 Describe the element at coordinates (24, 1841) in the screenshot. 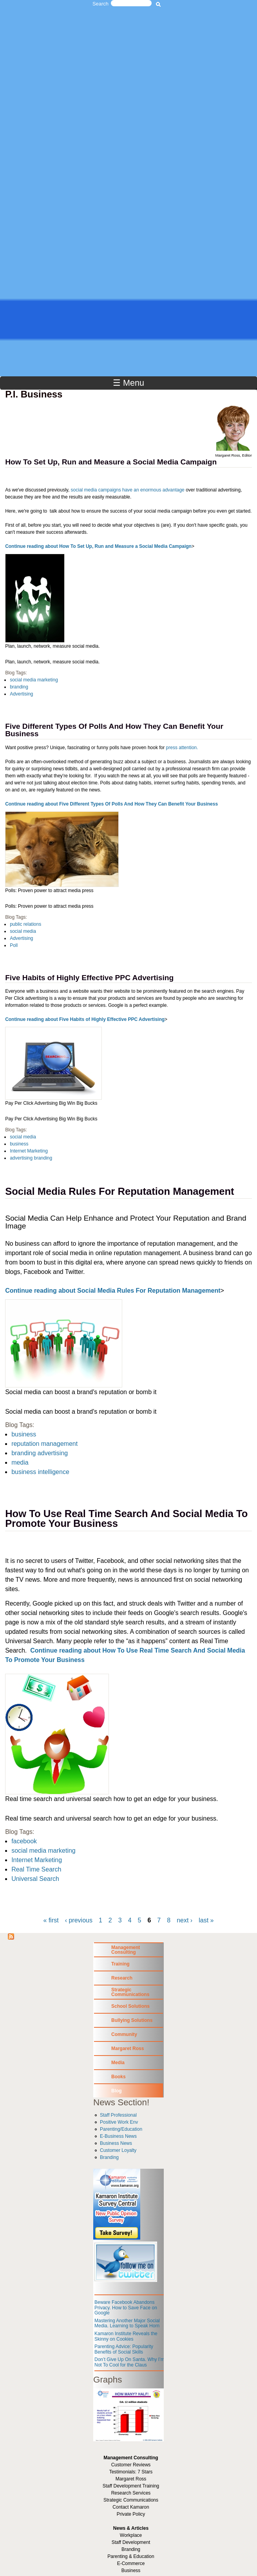

I see `facebook` at that location.